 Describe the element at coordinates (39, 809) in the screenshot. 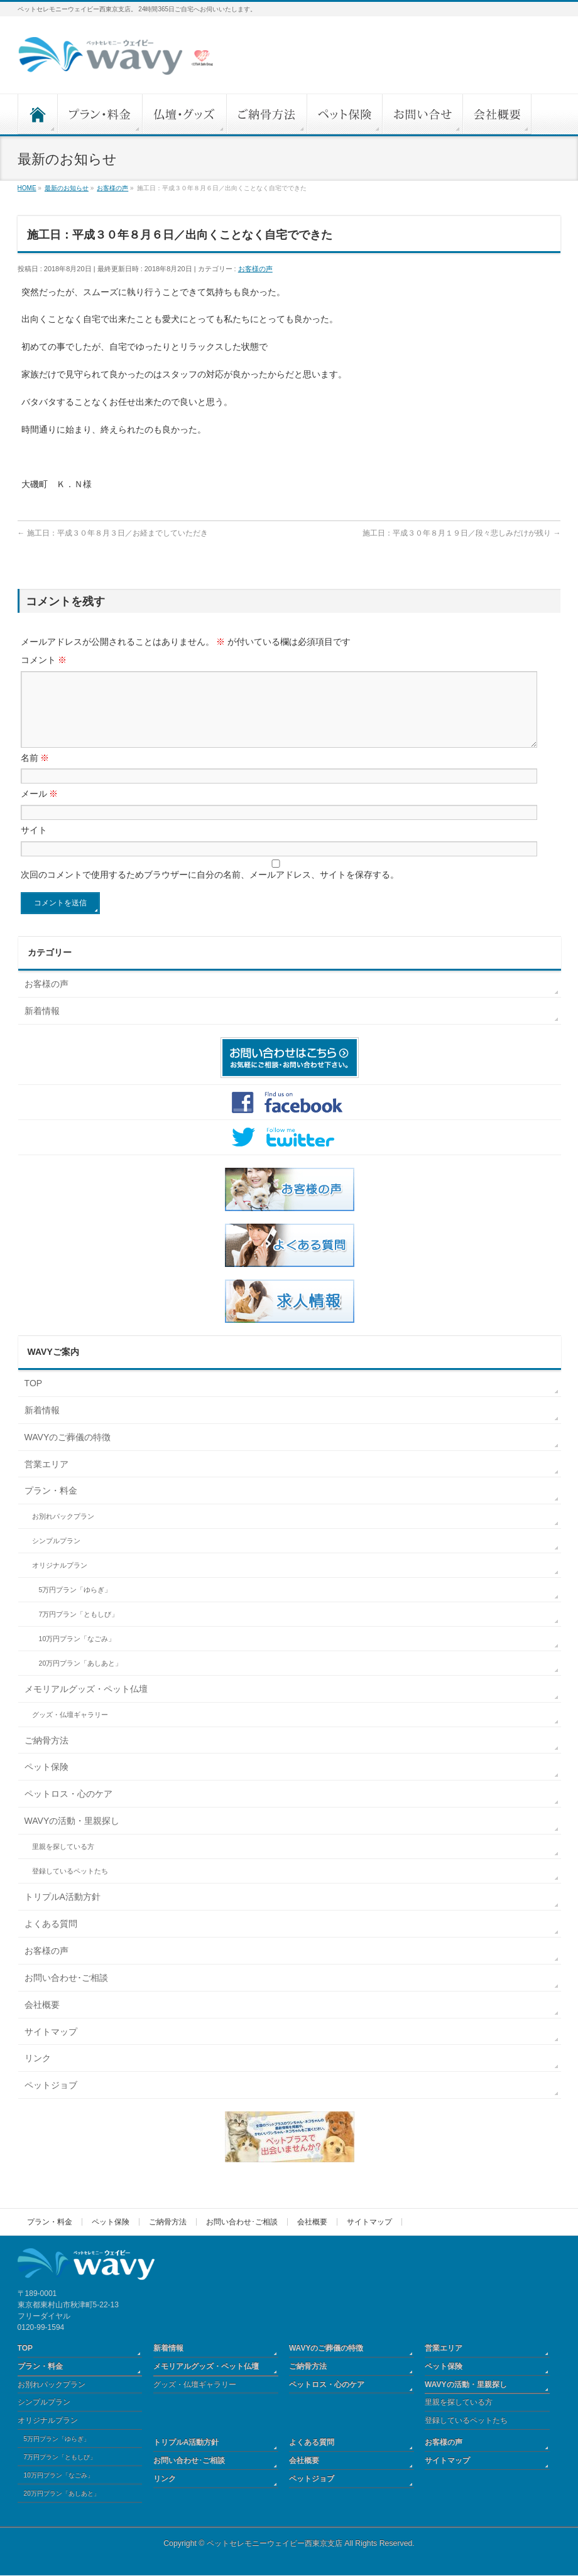

I see `メール` at that location.